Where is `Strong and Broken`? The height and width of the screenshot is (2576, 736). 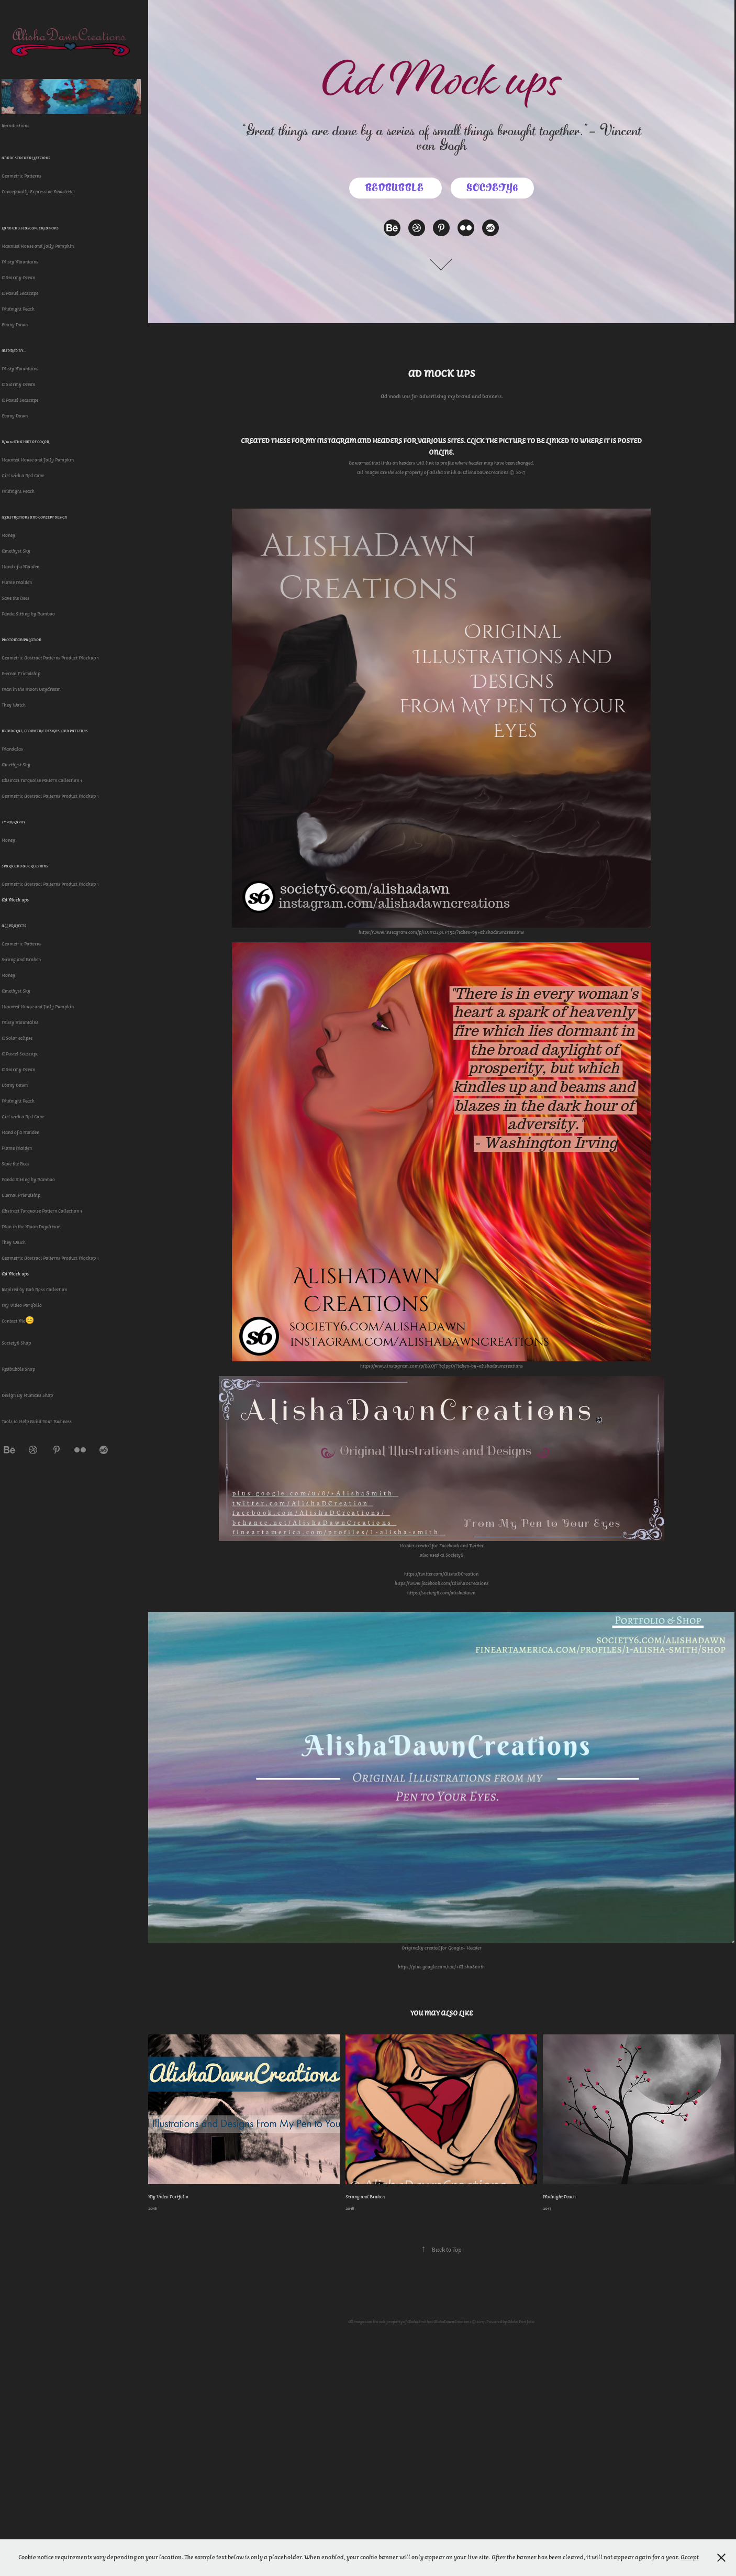 Strong and Broken is located at coordinates (21, 959).